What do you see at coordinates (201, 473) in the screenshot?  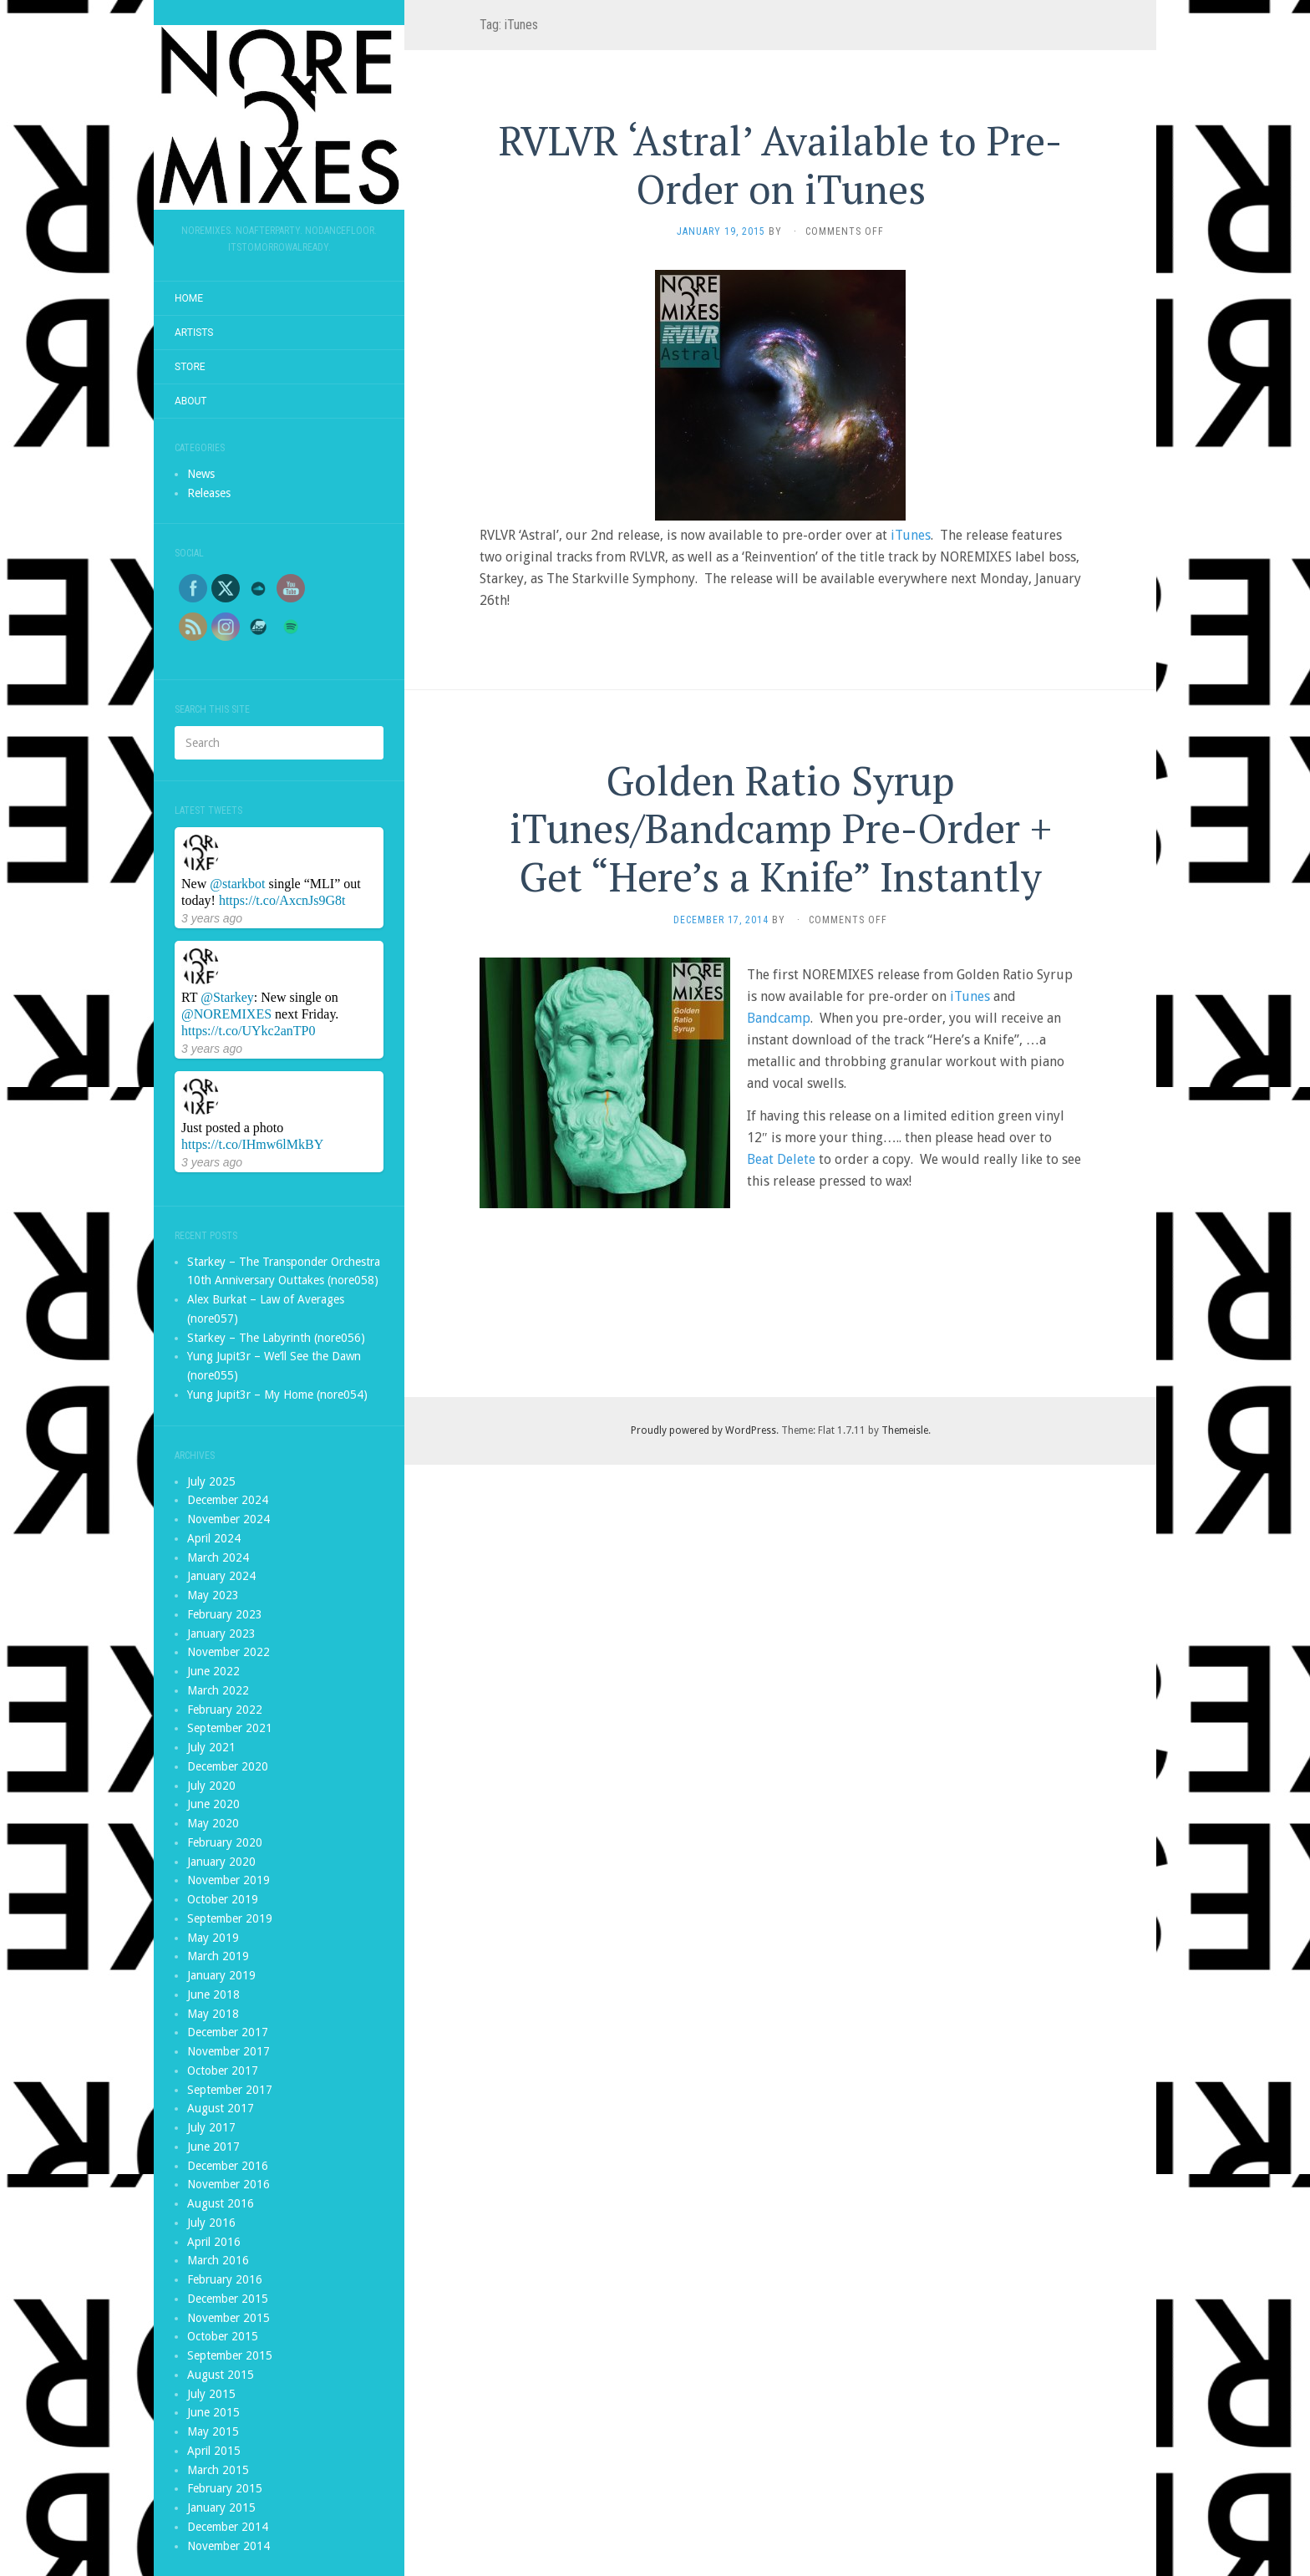 I see `News` at bounding box center [201, 473].